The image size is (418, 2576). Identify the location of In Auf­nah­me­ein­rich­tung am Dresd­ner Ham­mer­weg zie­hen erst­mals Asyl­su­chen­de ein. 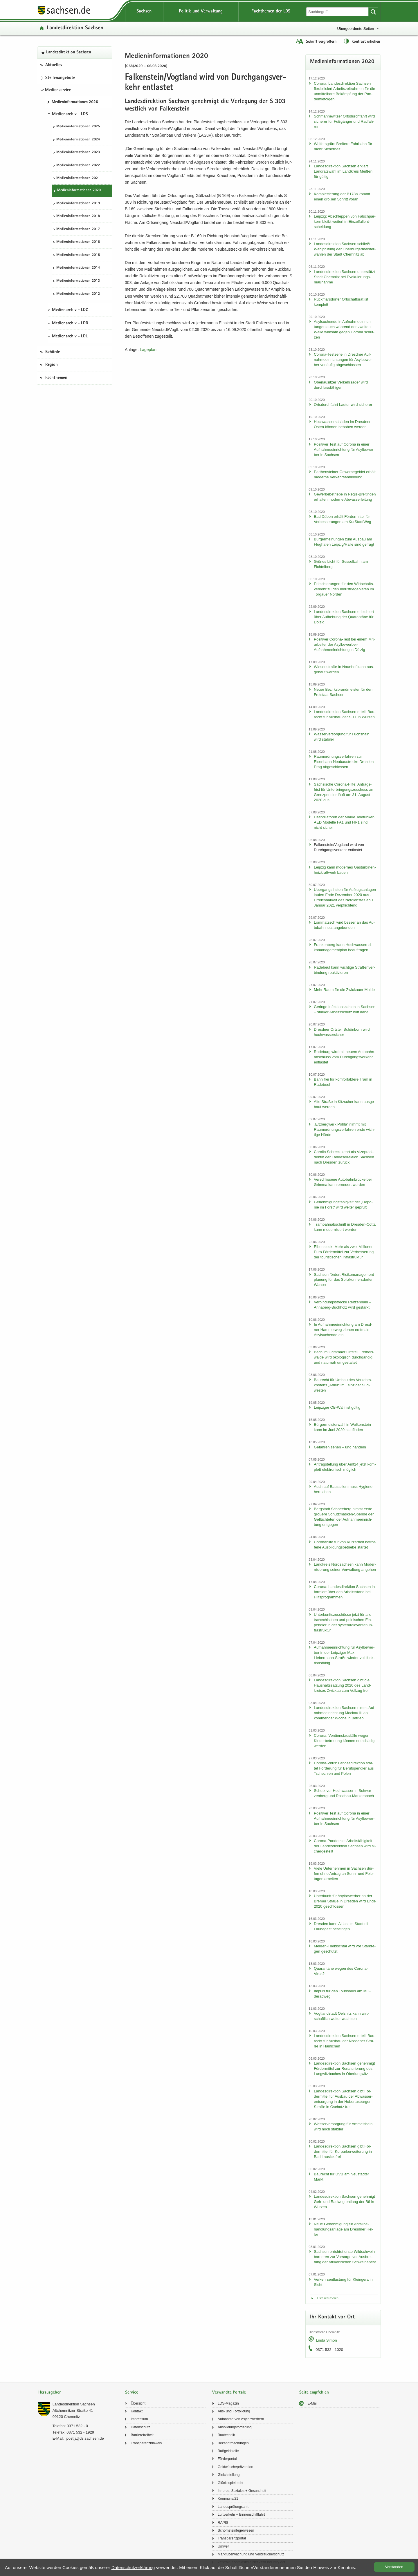
(343, 1329).